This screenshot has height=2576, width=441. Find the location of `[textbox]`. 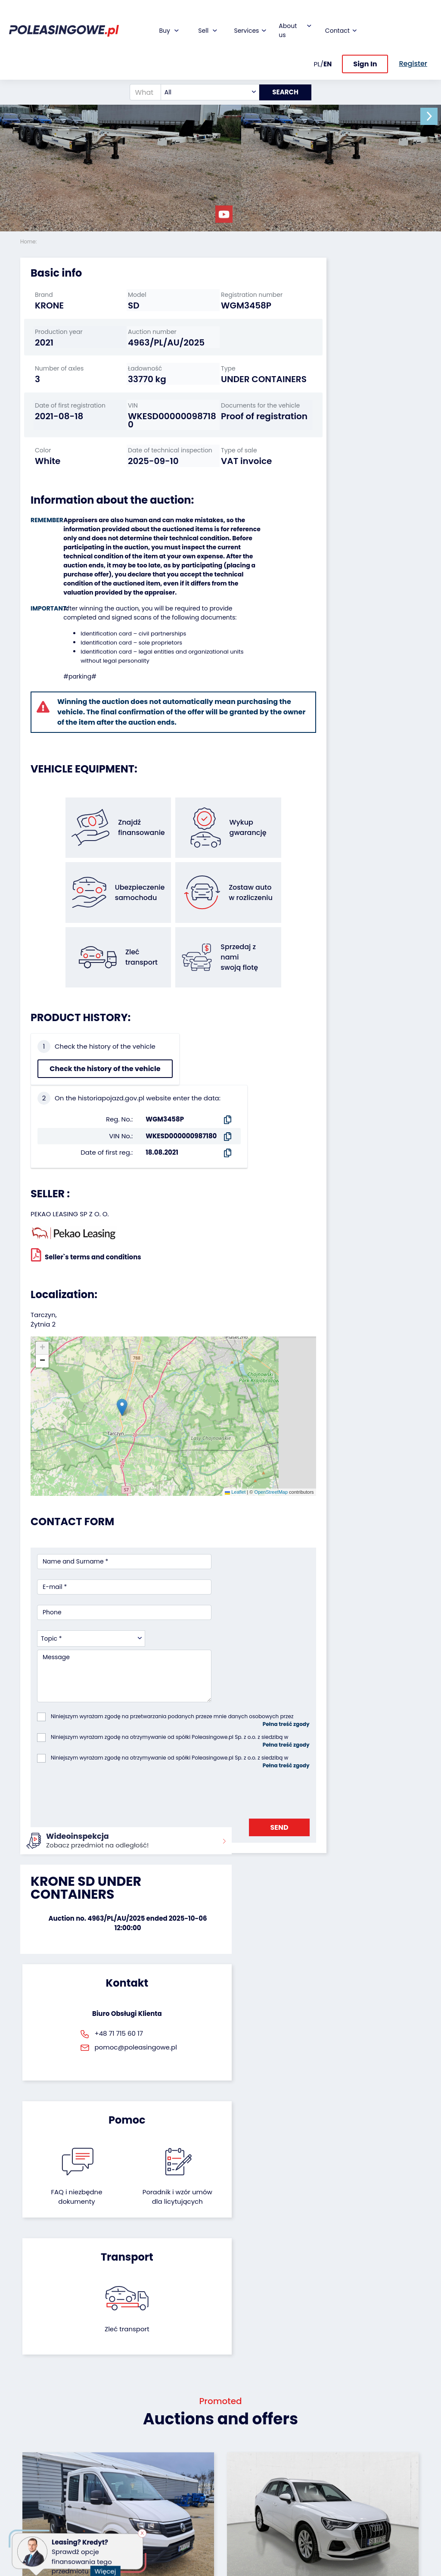

[textbox] is located at coordinates (206, 70).